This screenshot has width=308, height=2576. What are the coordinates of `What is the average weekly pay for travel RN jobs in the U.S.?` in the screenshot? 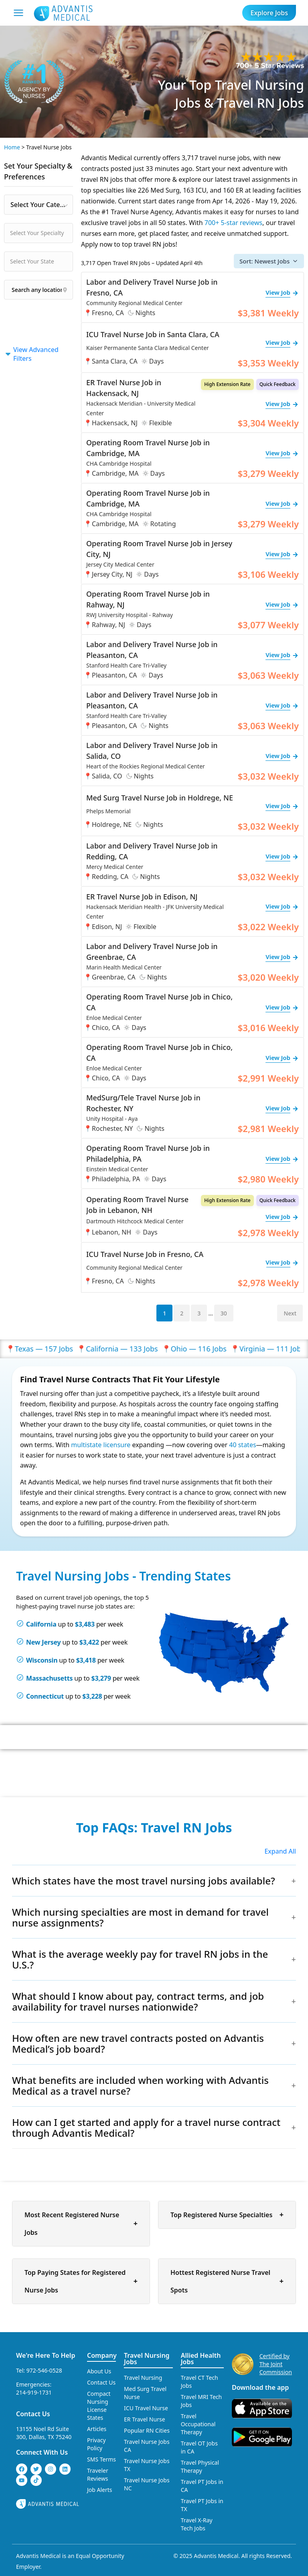 It's located at (140, 1959).